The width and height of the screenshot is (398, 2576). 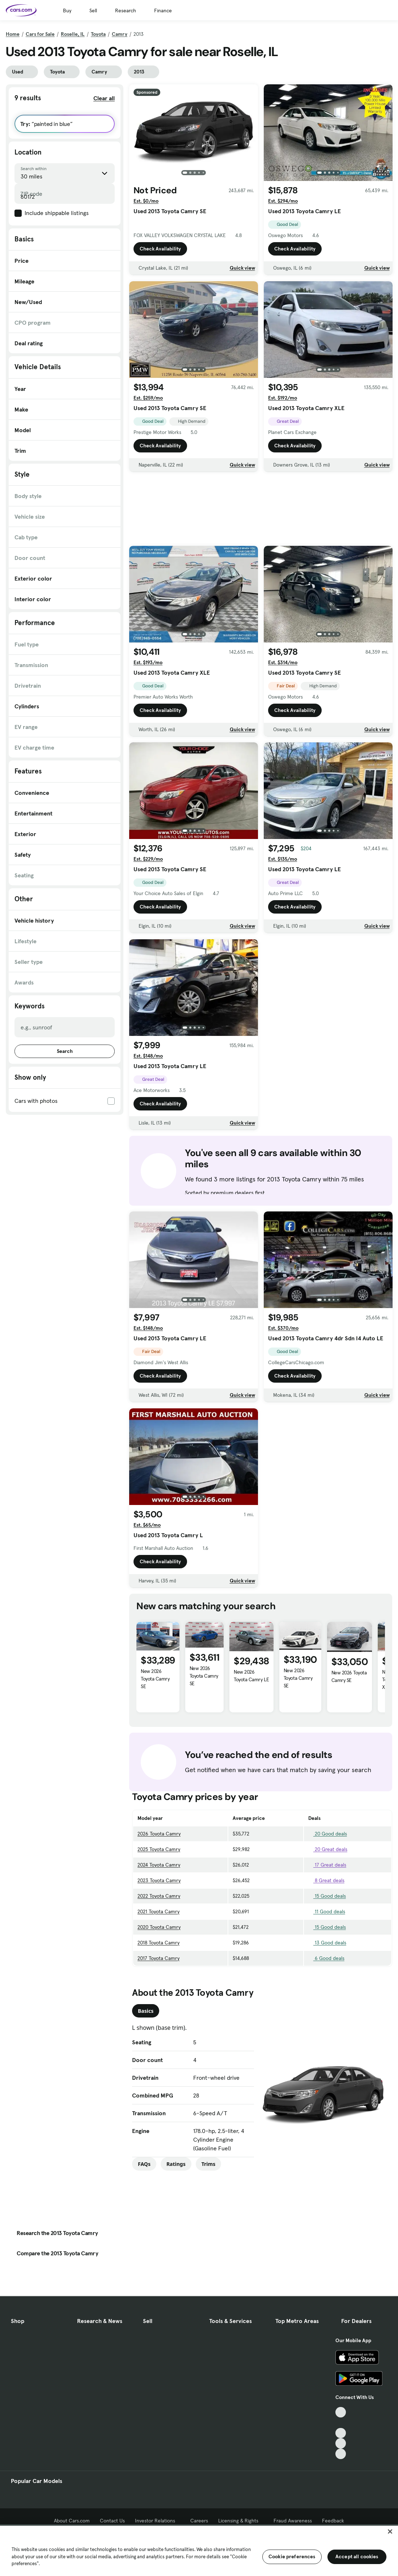 I want to click on 2021 Toyota Camry, so click(x=158, y=1911).